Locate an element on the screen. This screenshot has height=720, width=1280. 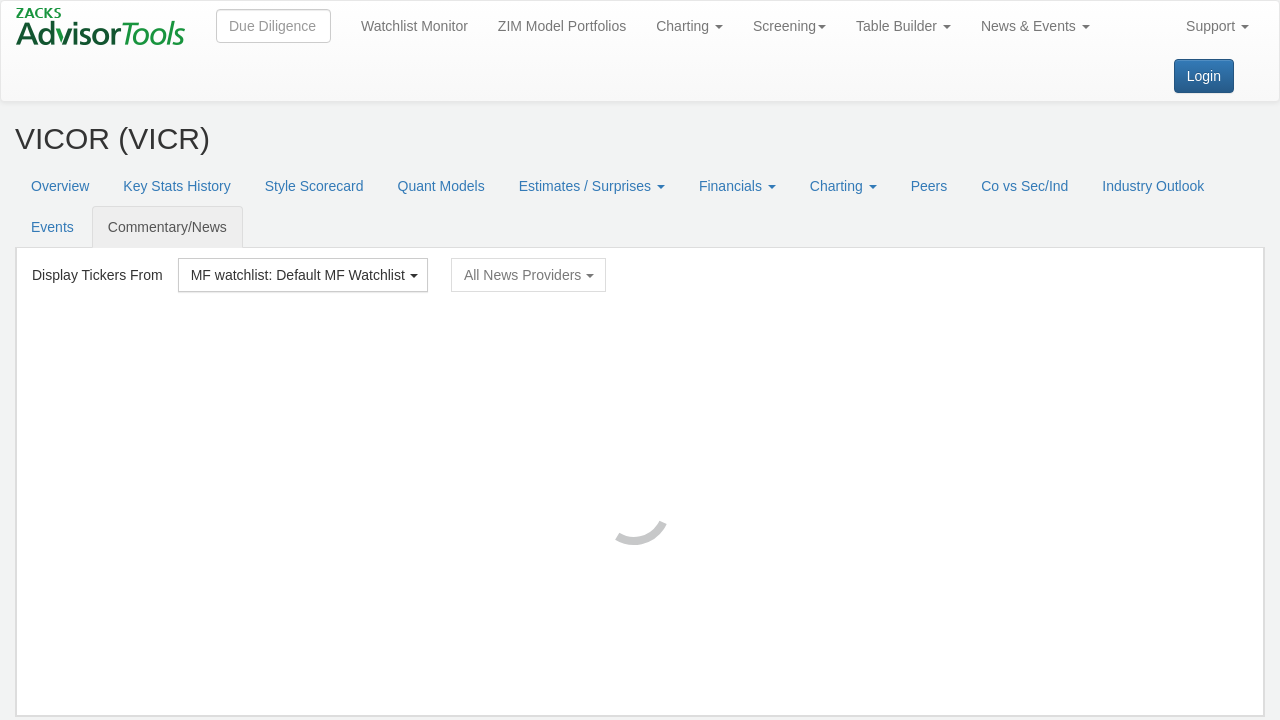
Key Stats History is located at coordinates (176, 186).